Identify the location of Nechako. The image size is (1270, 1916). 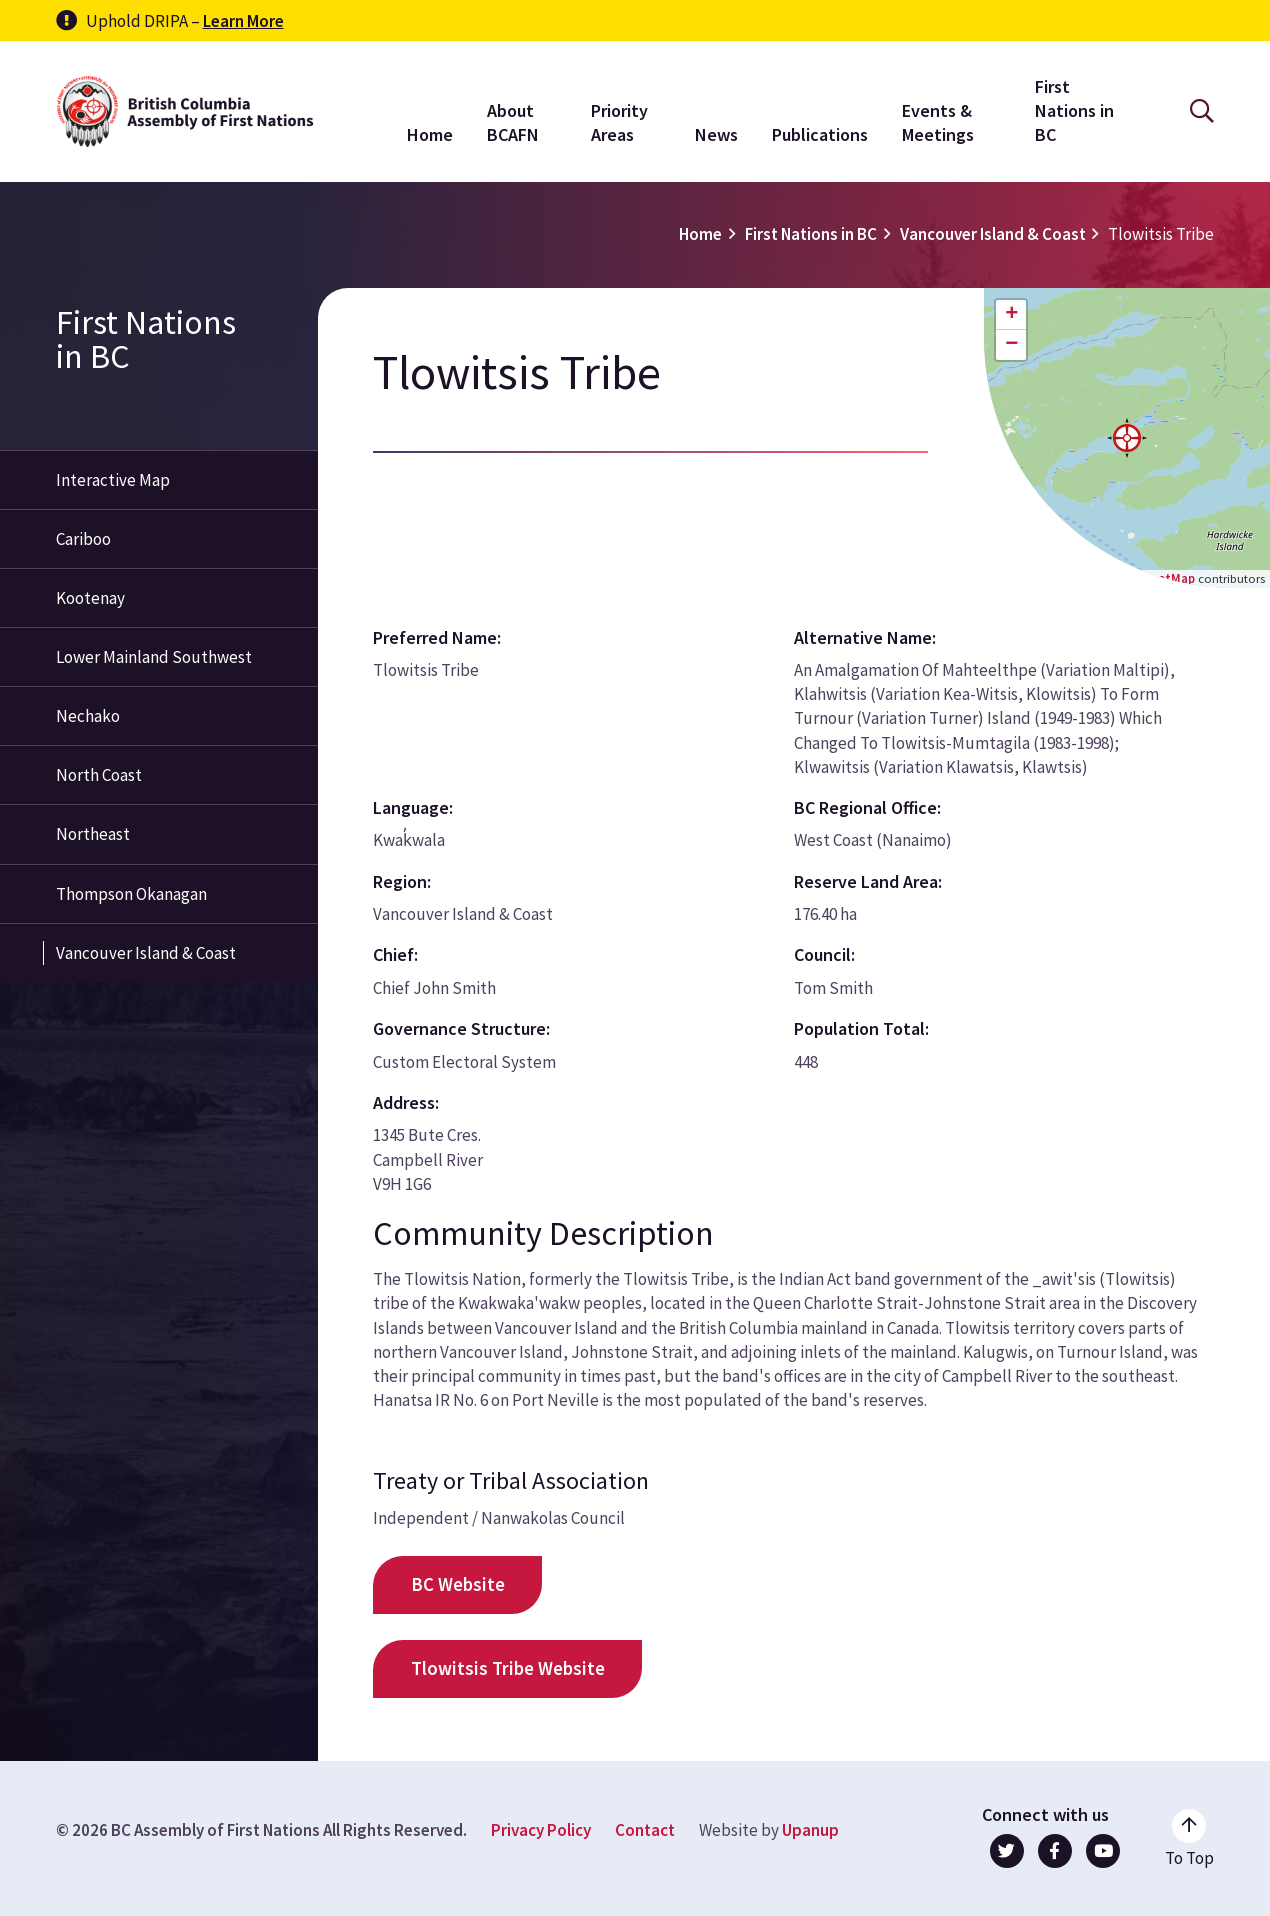
(88, 716).